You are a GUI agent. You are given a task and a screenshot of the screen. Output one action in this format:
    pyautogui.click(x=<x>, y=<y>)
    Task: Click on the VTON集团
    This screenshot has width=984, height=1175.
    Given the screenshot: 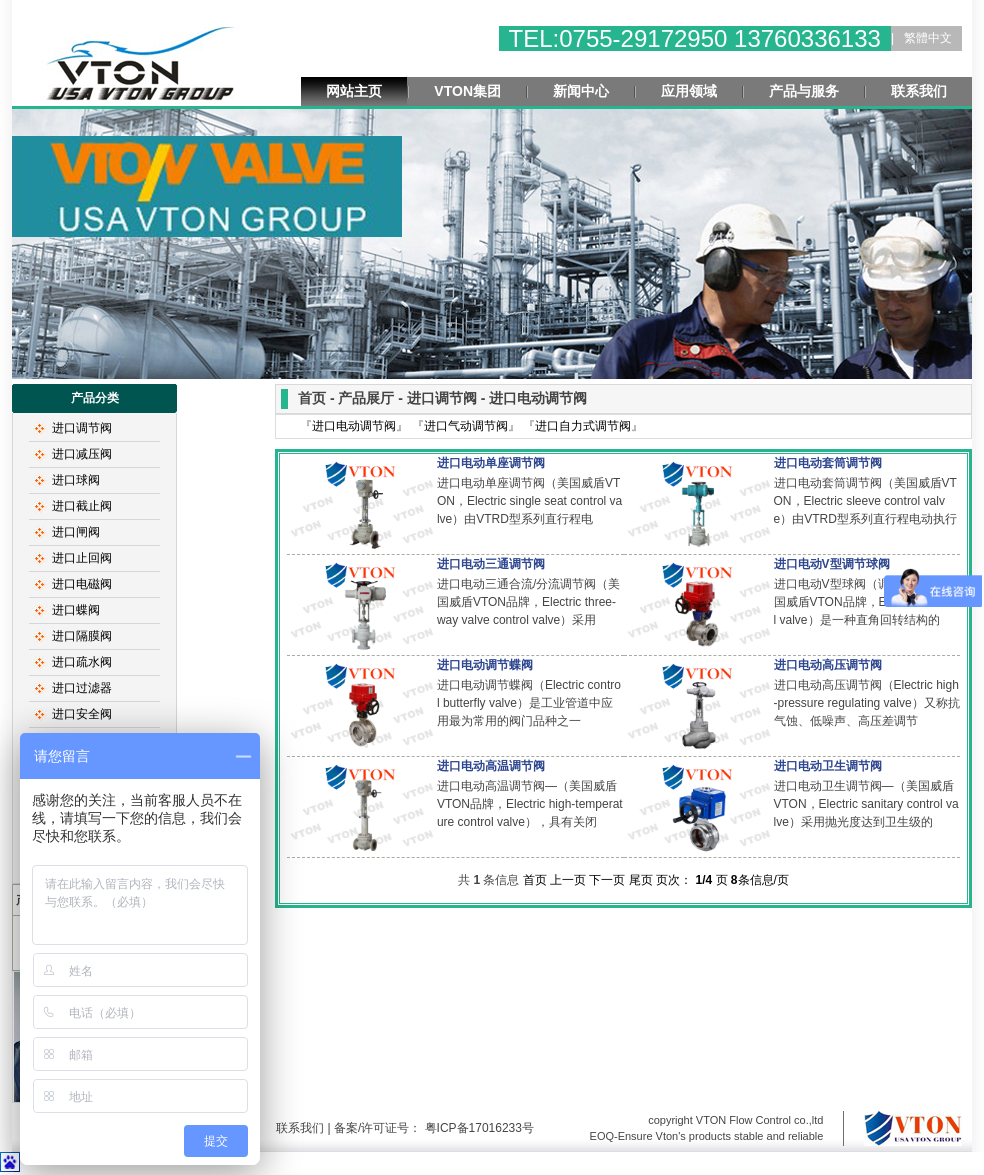 What is the action you would take?
    pyautogui.click(x=467, y=91)
    